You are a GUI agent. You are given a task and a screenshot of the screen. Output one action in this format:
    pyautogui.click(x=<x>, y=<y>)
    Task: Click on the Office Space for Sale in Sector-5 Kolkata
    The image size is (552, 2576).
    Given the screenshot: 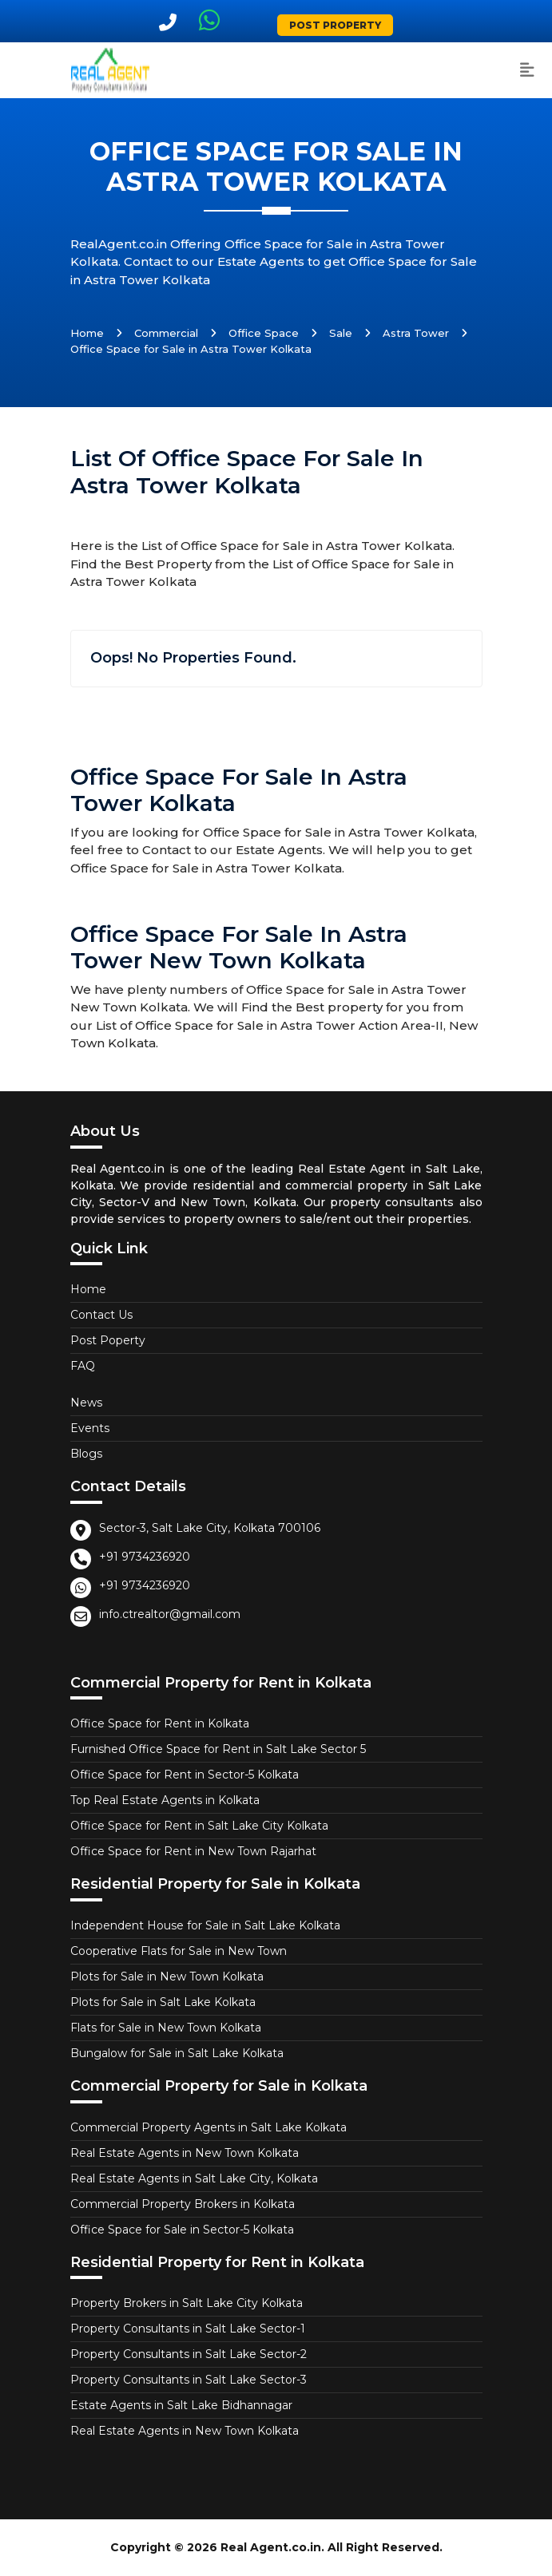 What is the action you would take?
    pyautogui.click(x=182, y=2229)
    